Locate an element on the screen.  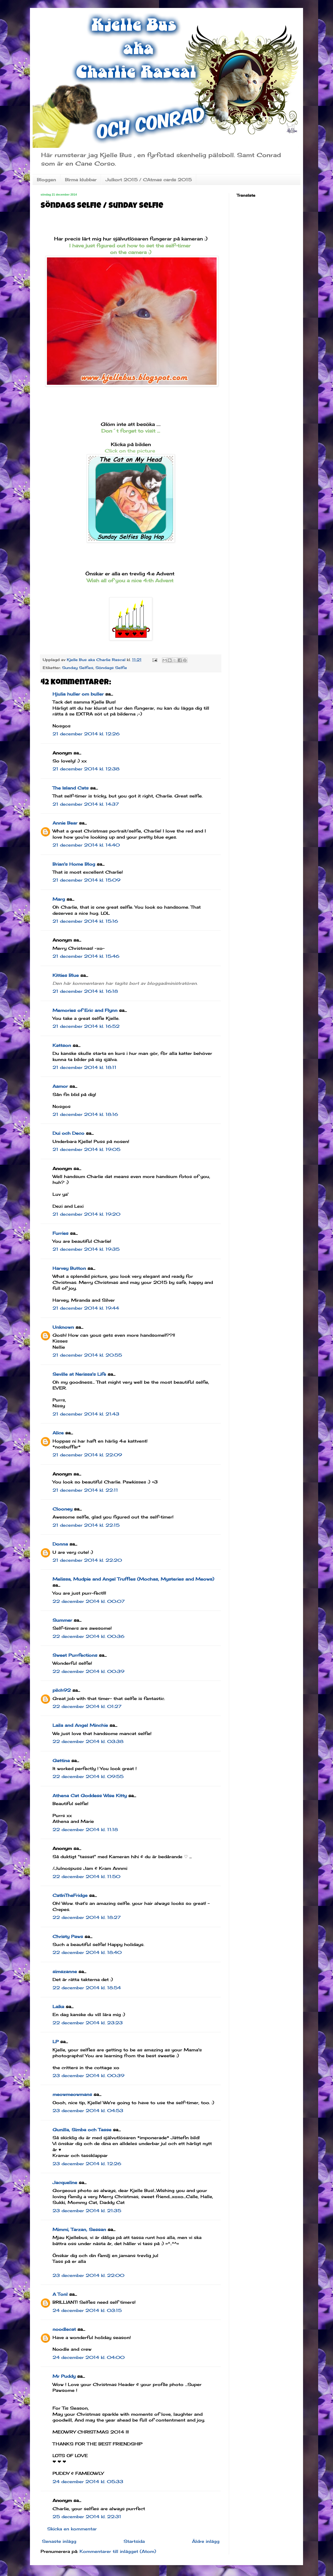
21 december 2014 kl. 22:11 is located at coordinates (85, 1490).